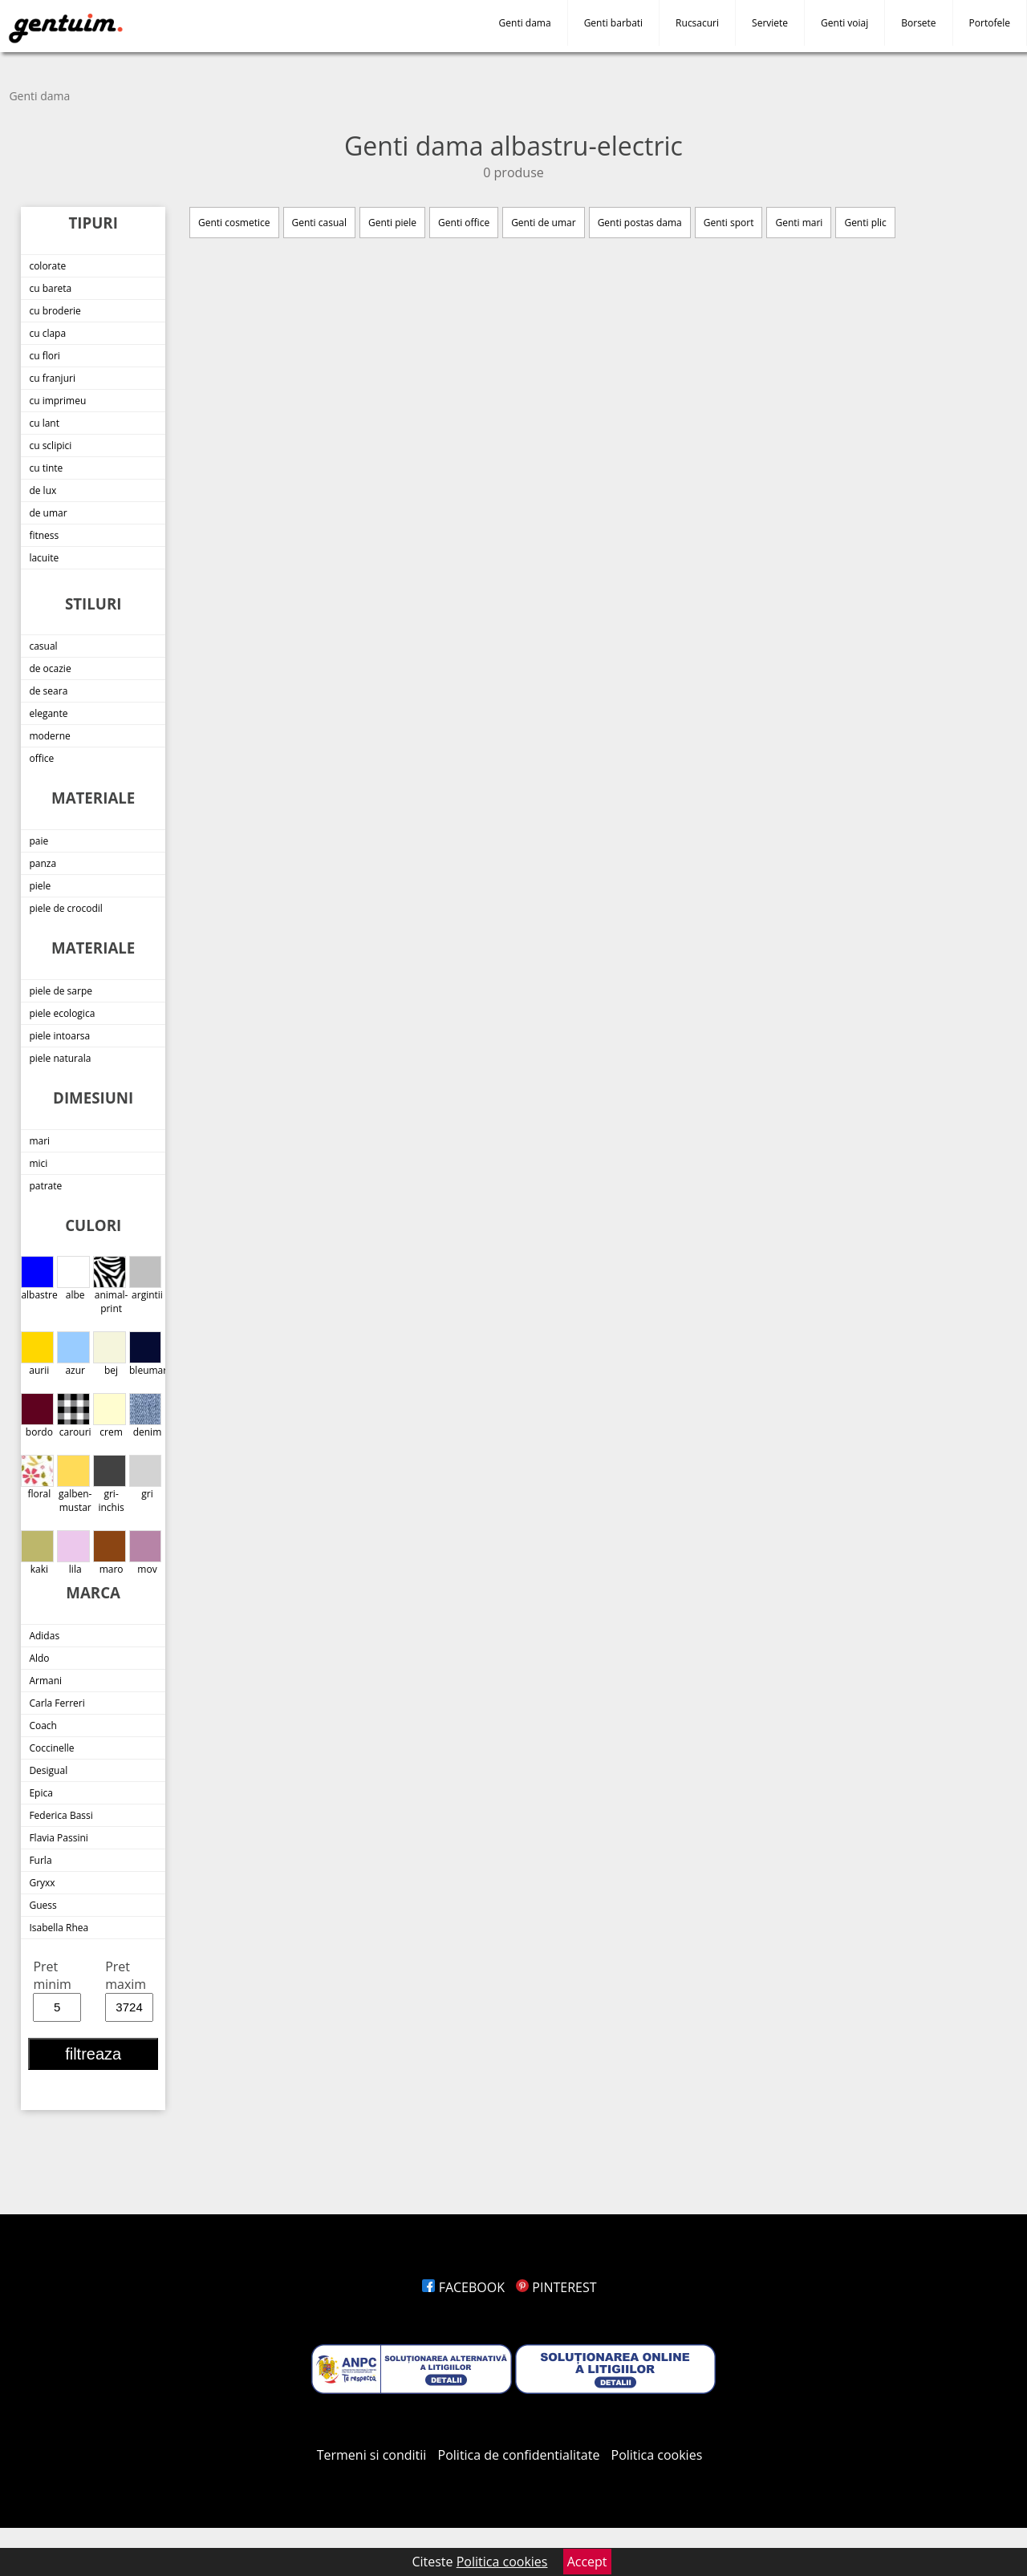  I want to click on cu lant, so click(44, 423).